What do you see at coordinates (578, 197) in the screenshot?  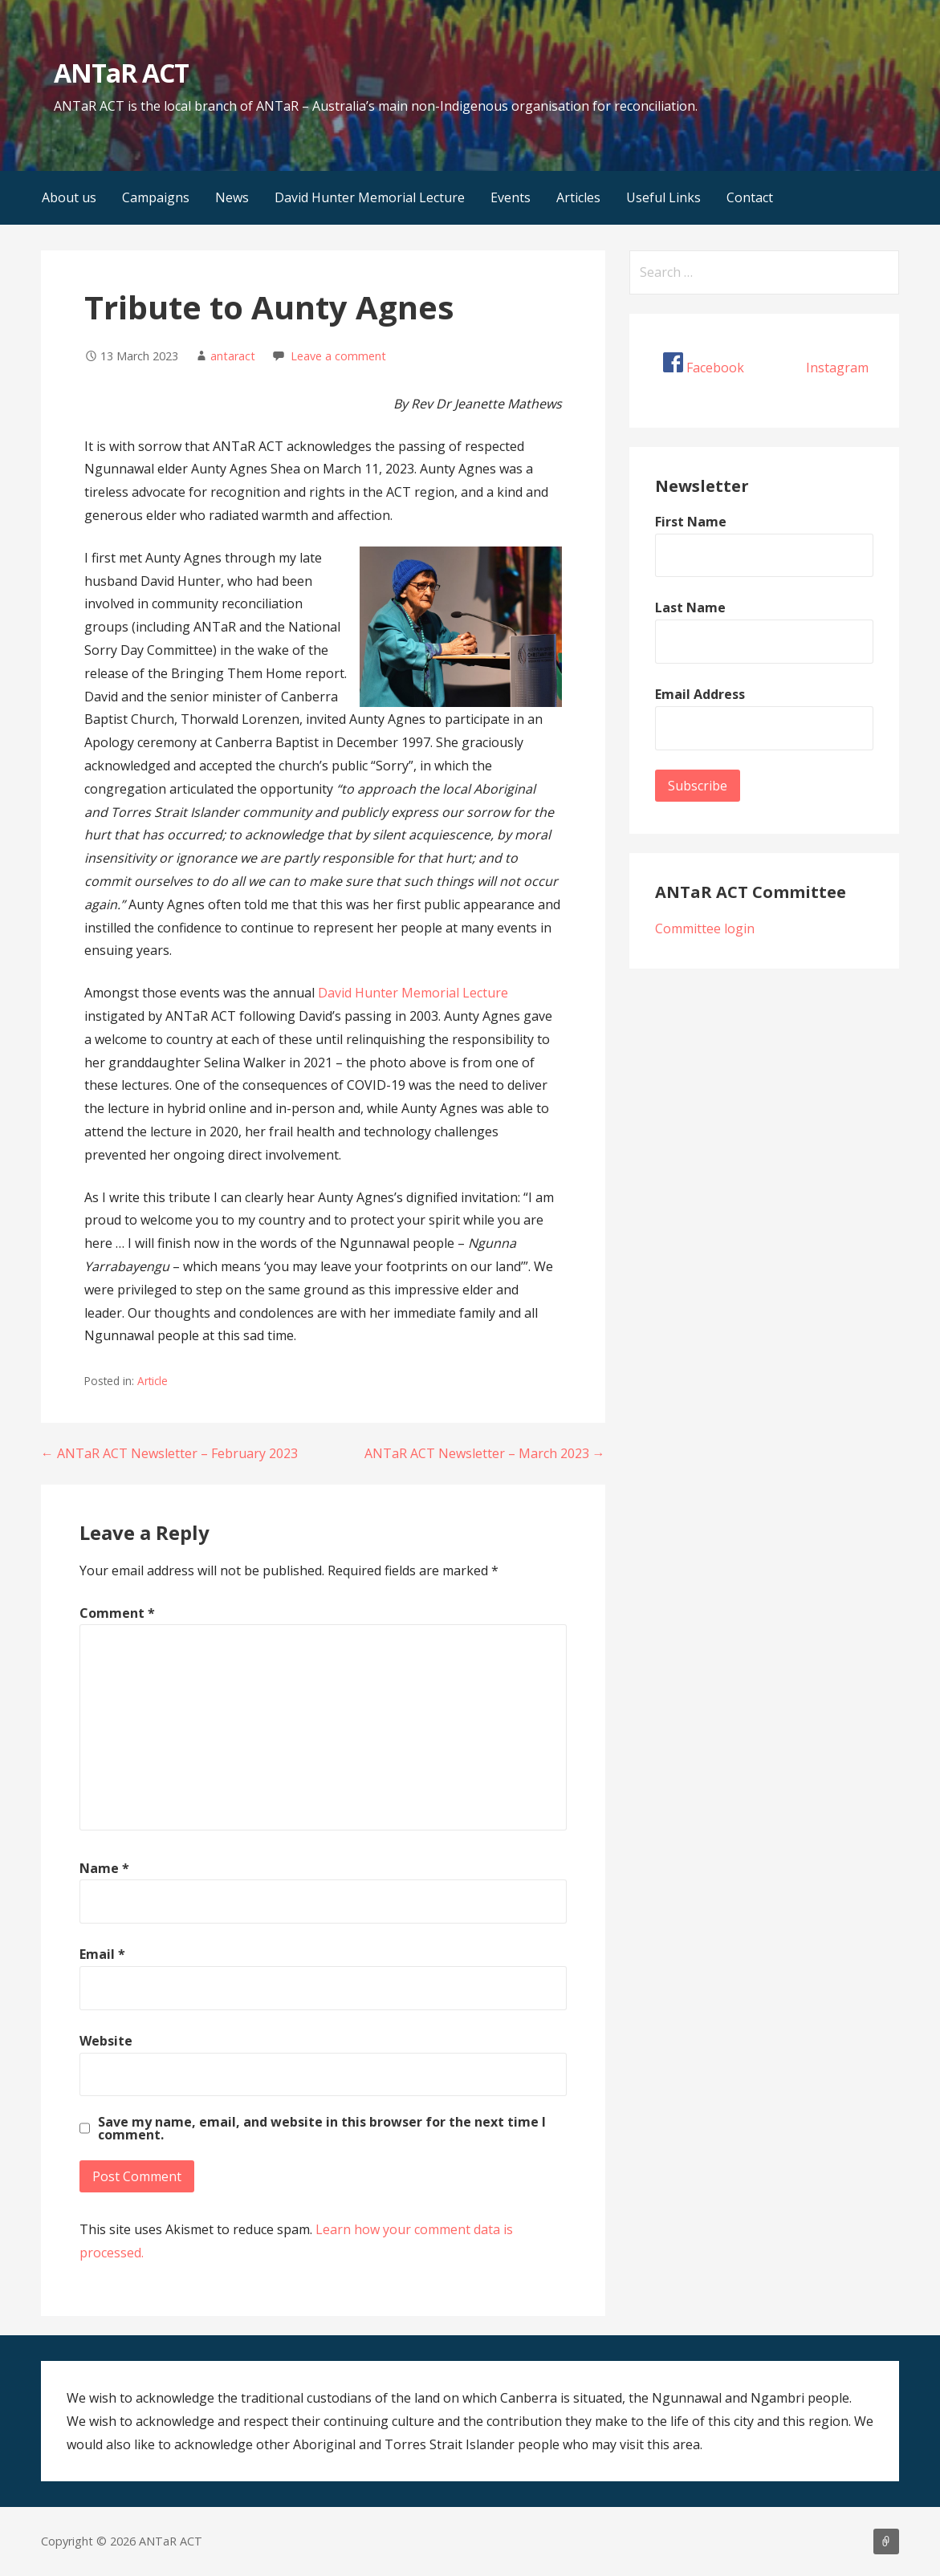 I see `Articles` at bounding box center [578, 197].